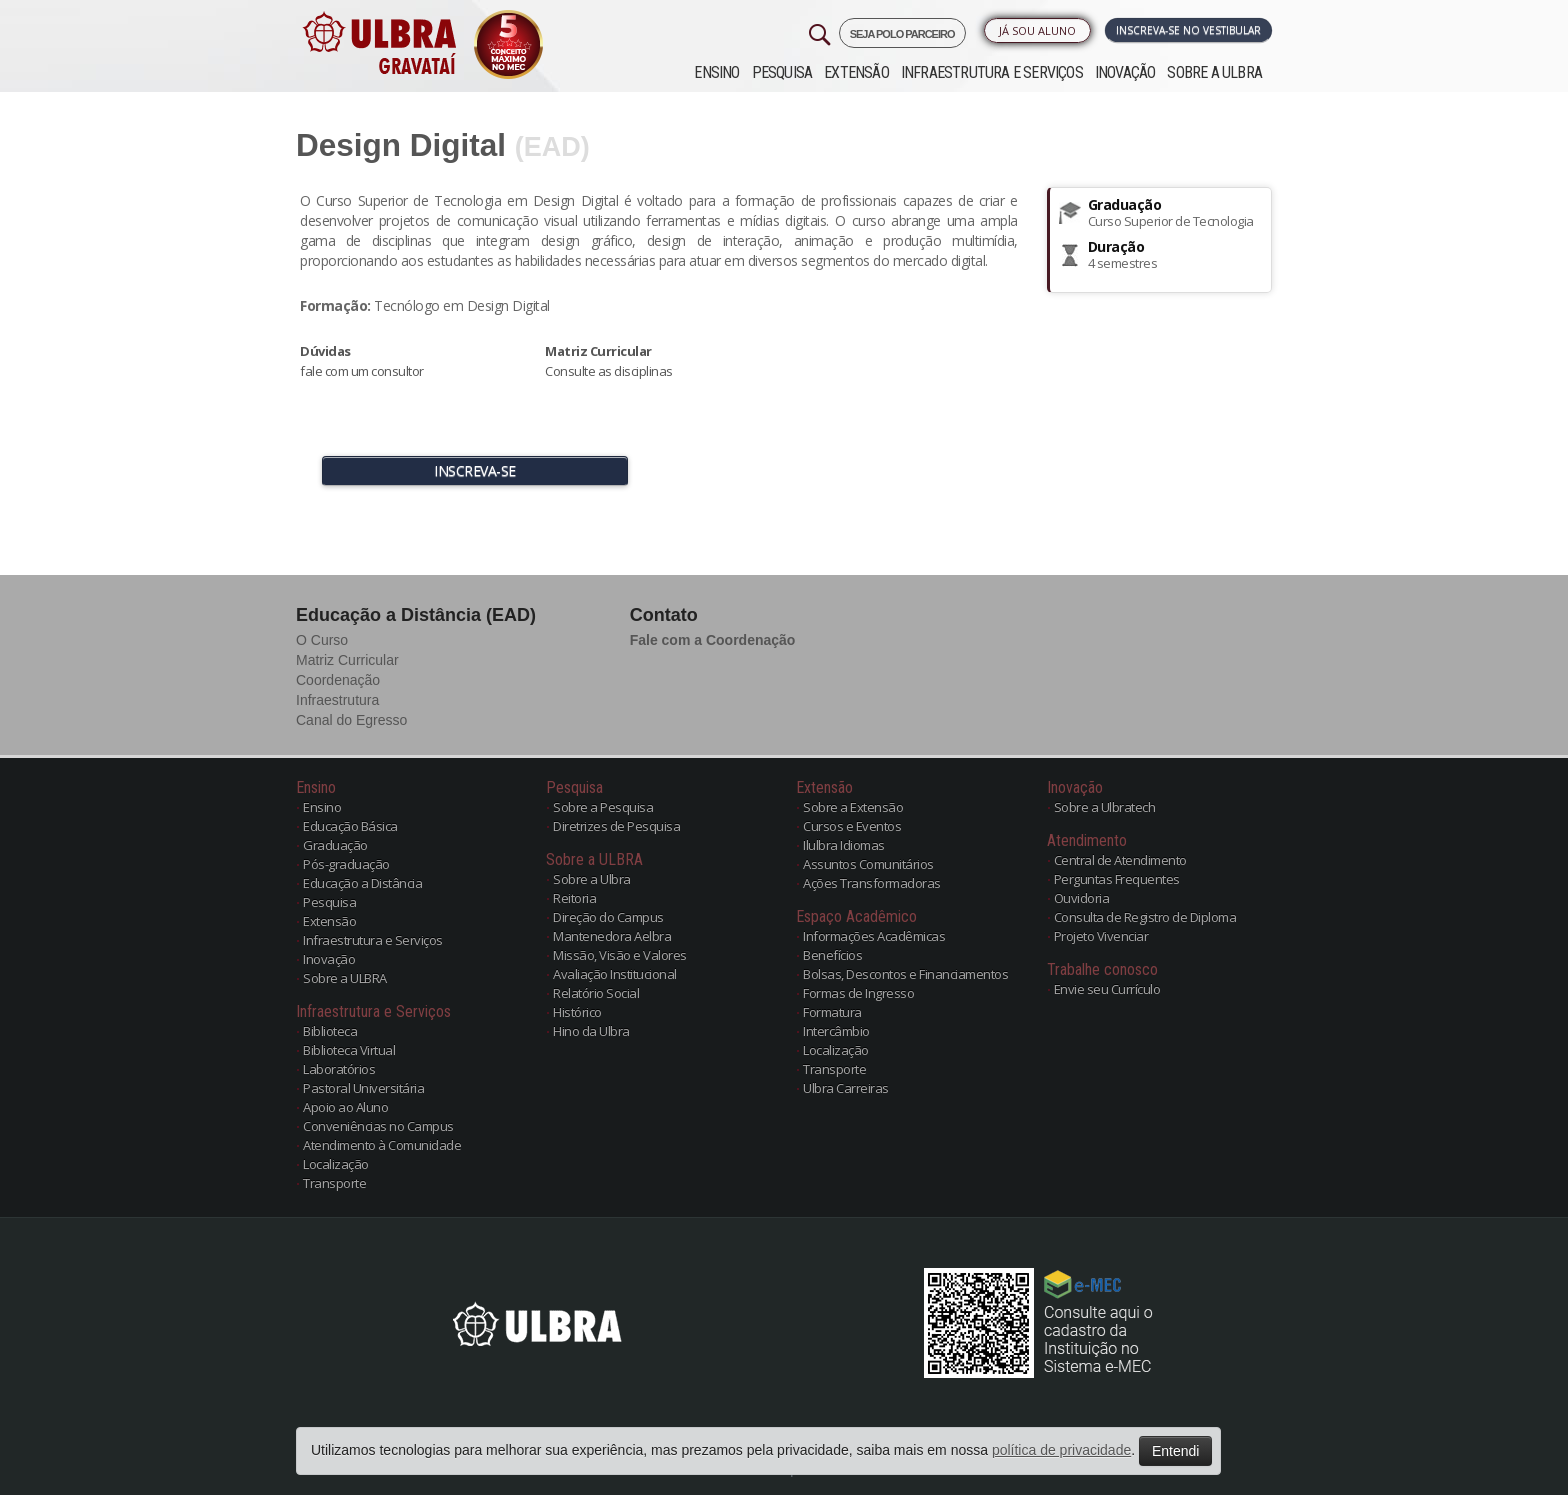  What do you see at coordinates (846, 1088) in the screenshot?
I see `Ulbra Carreiras` at bounding box center [846, 1088].